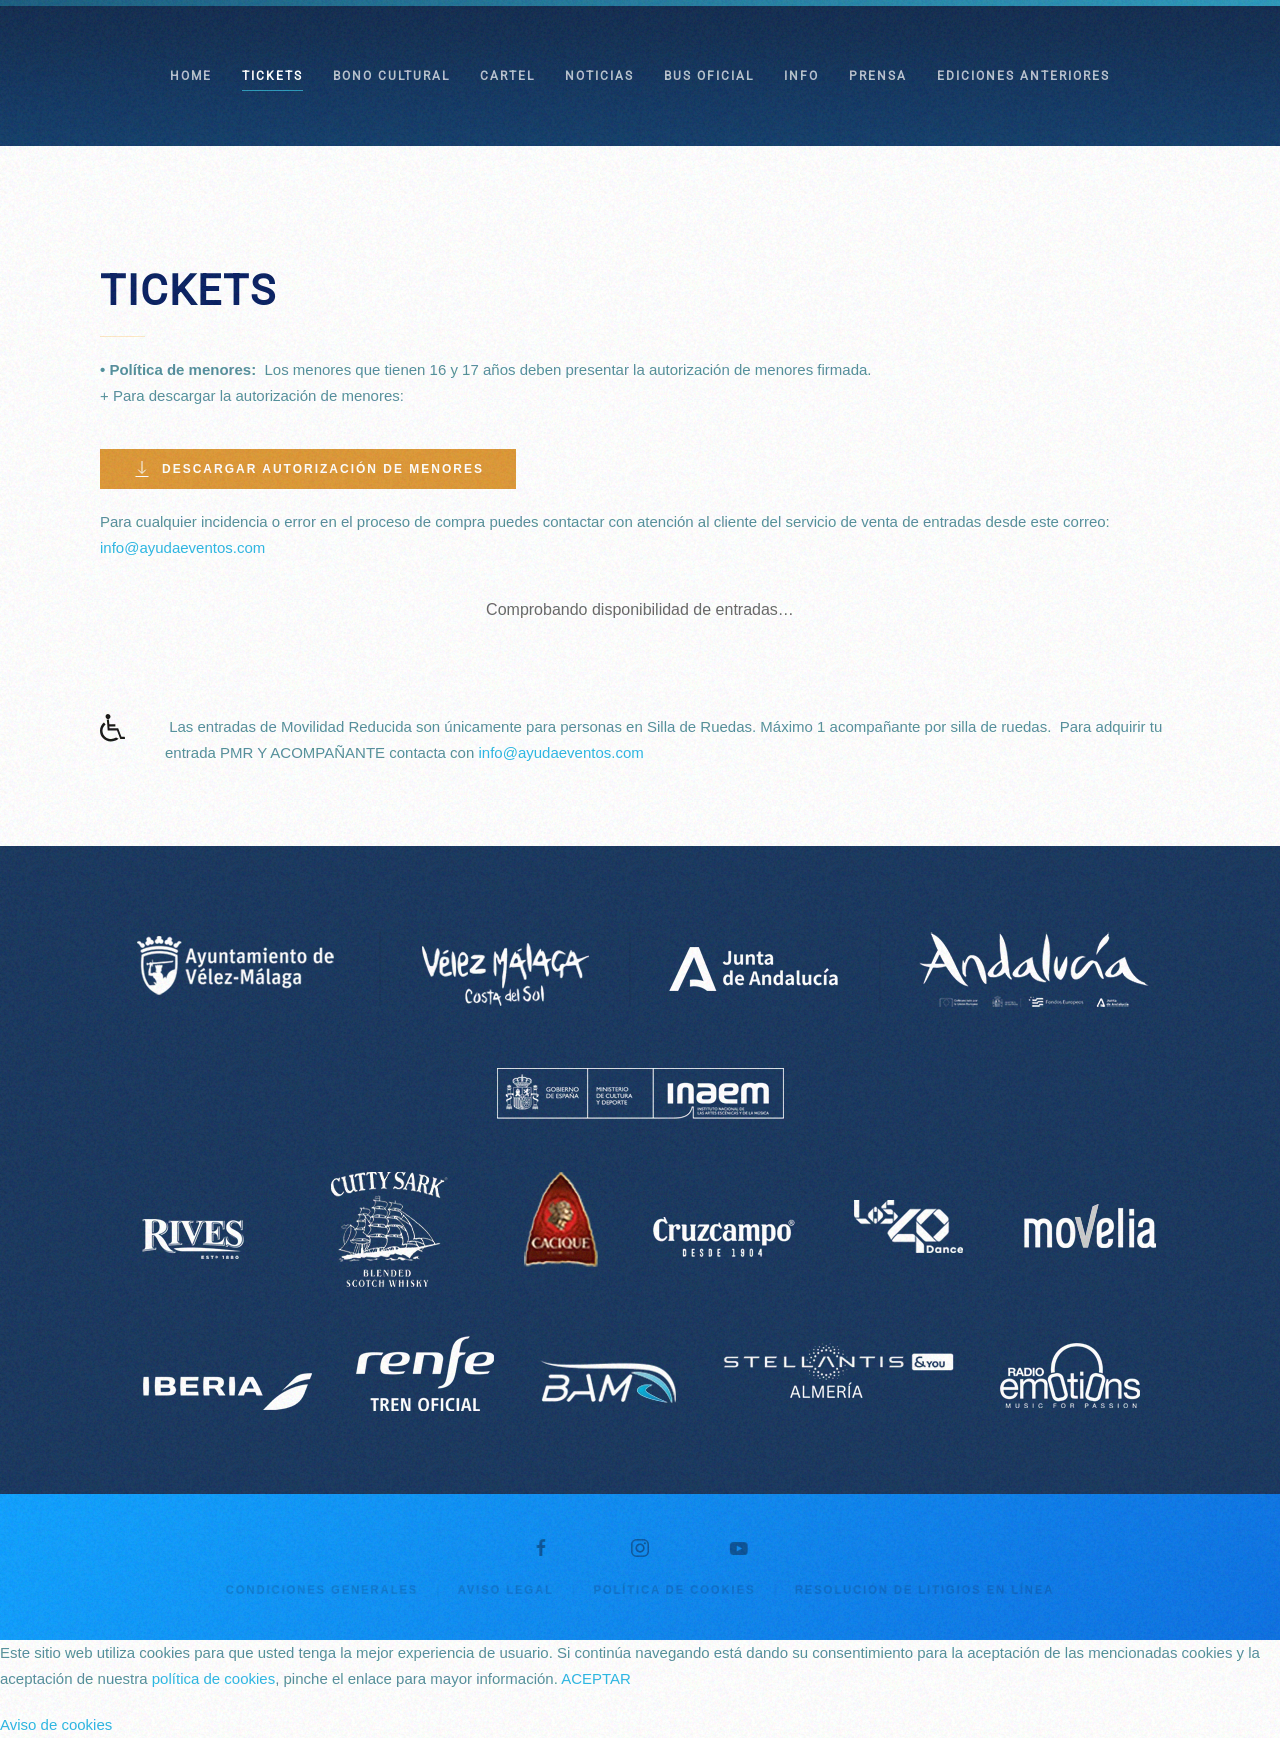  I want to click on PRENSA [button], so click(878, 76).